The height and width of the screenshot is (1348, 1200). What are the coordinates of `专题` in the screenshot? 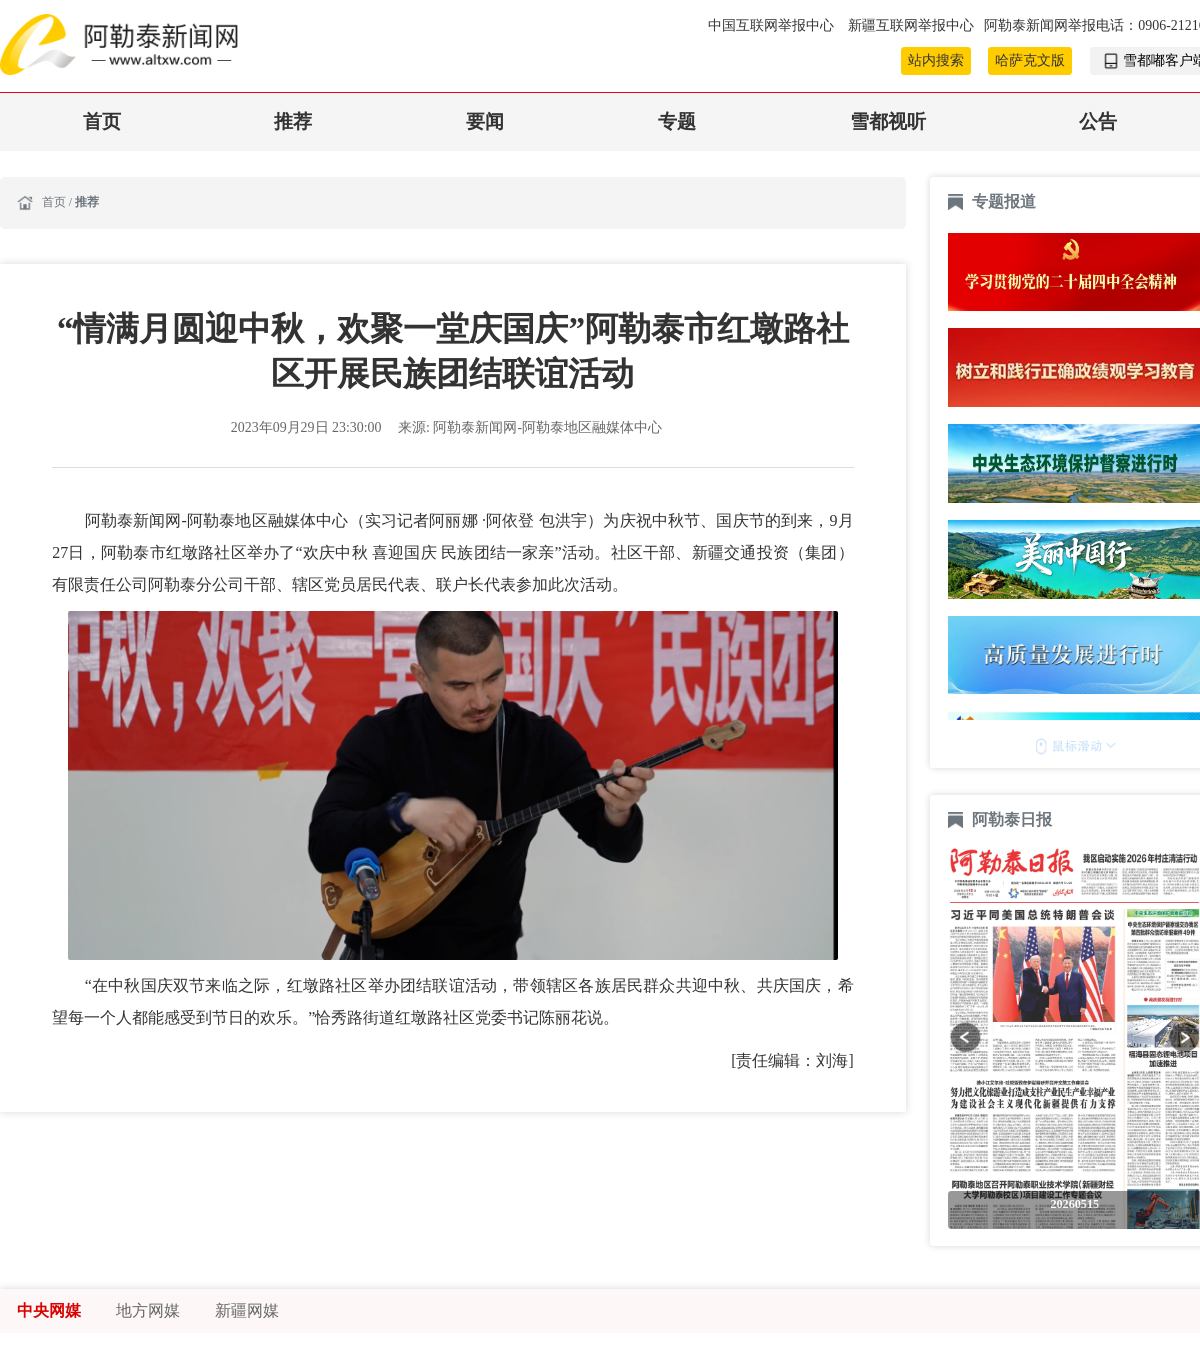 It's located at (677, 121).